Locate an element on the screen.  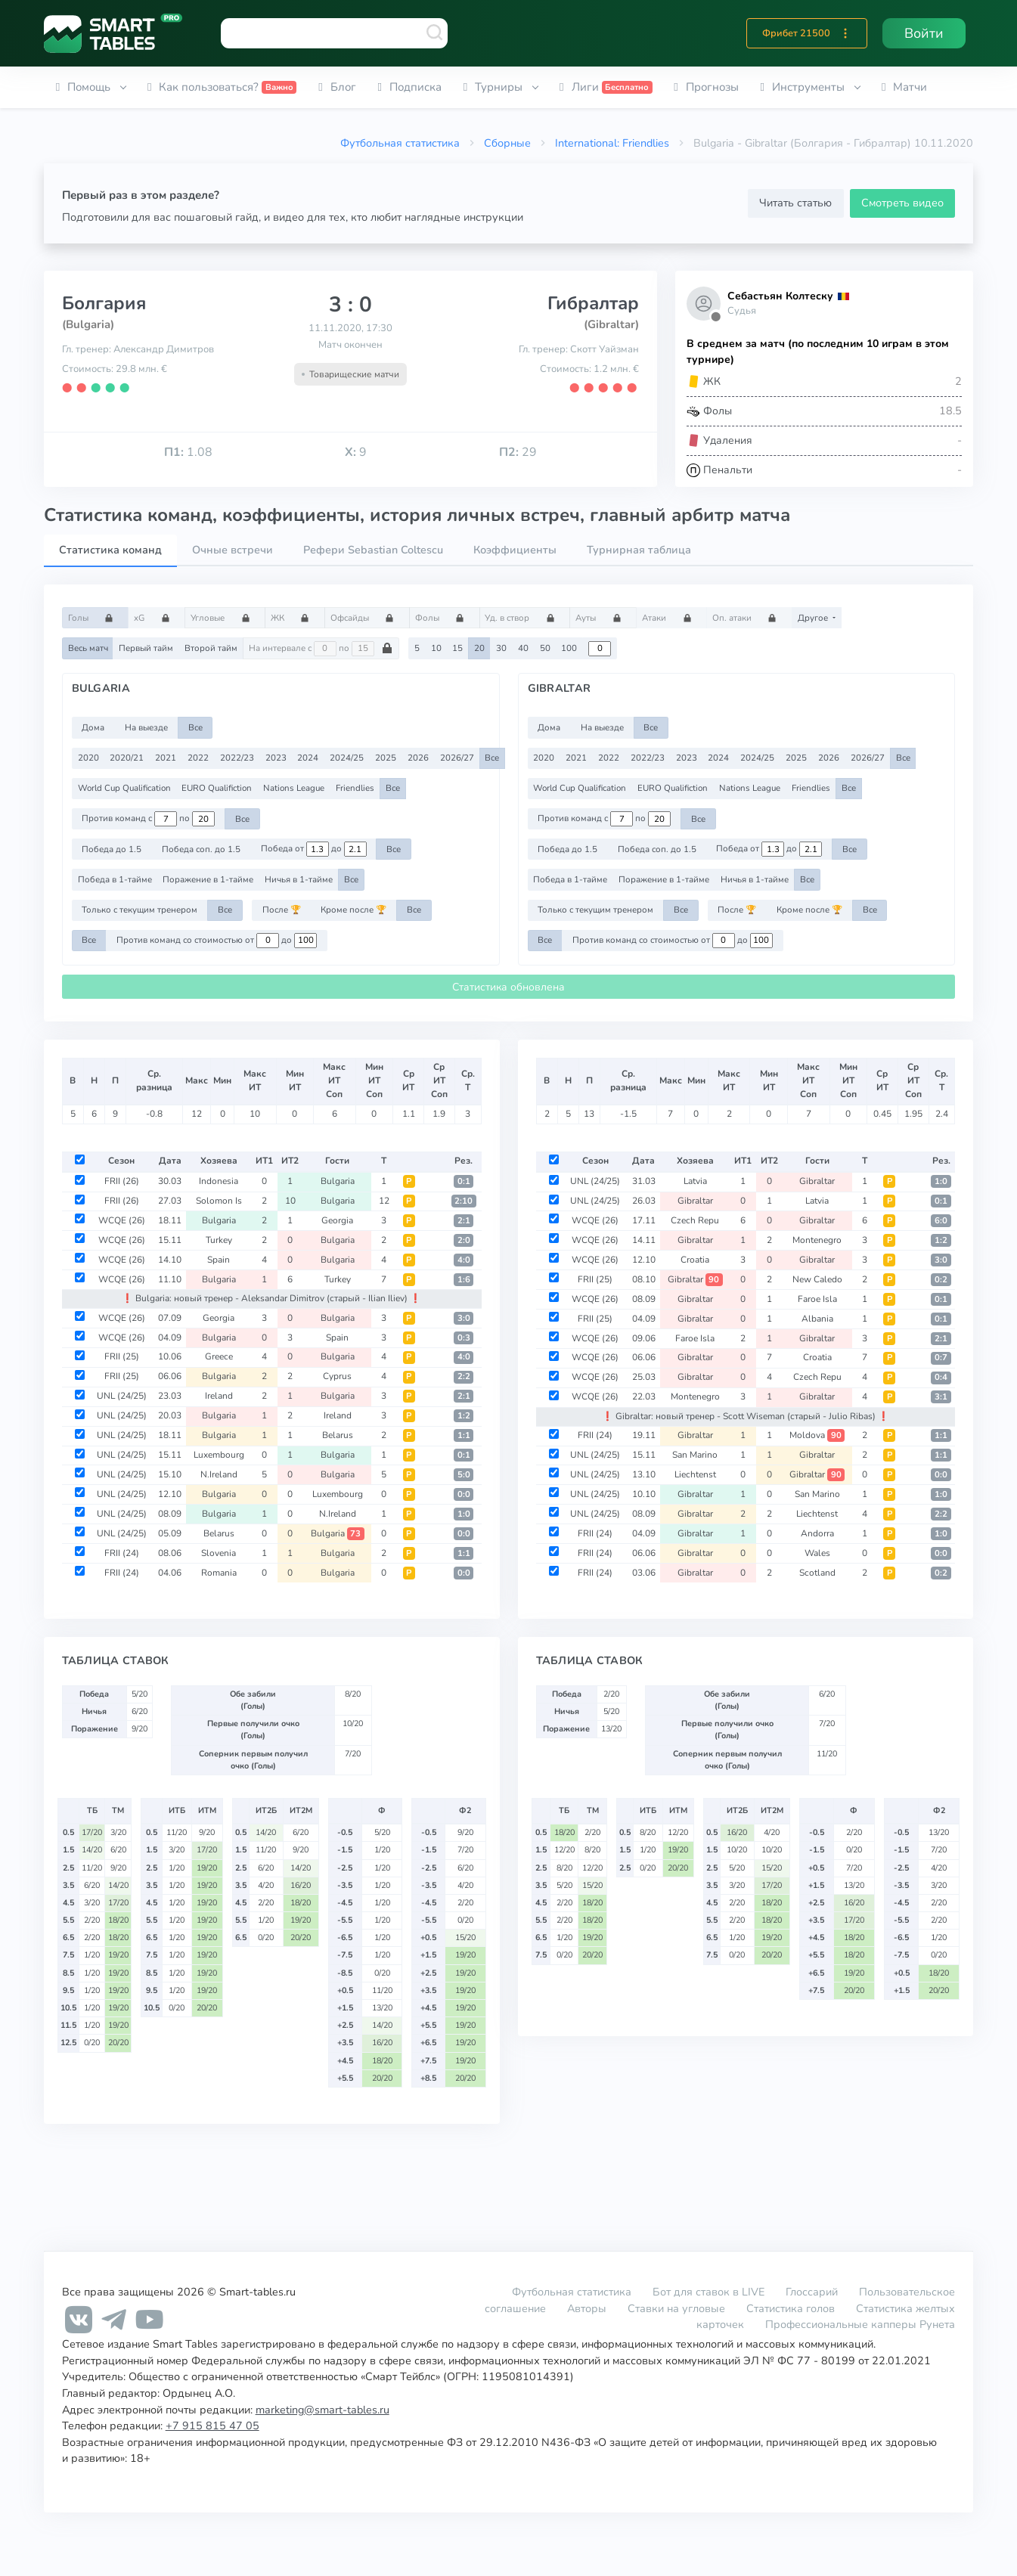
Wales is located at coordinates (817, 1553).